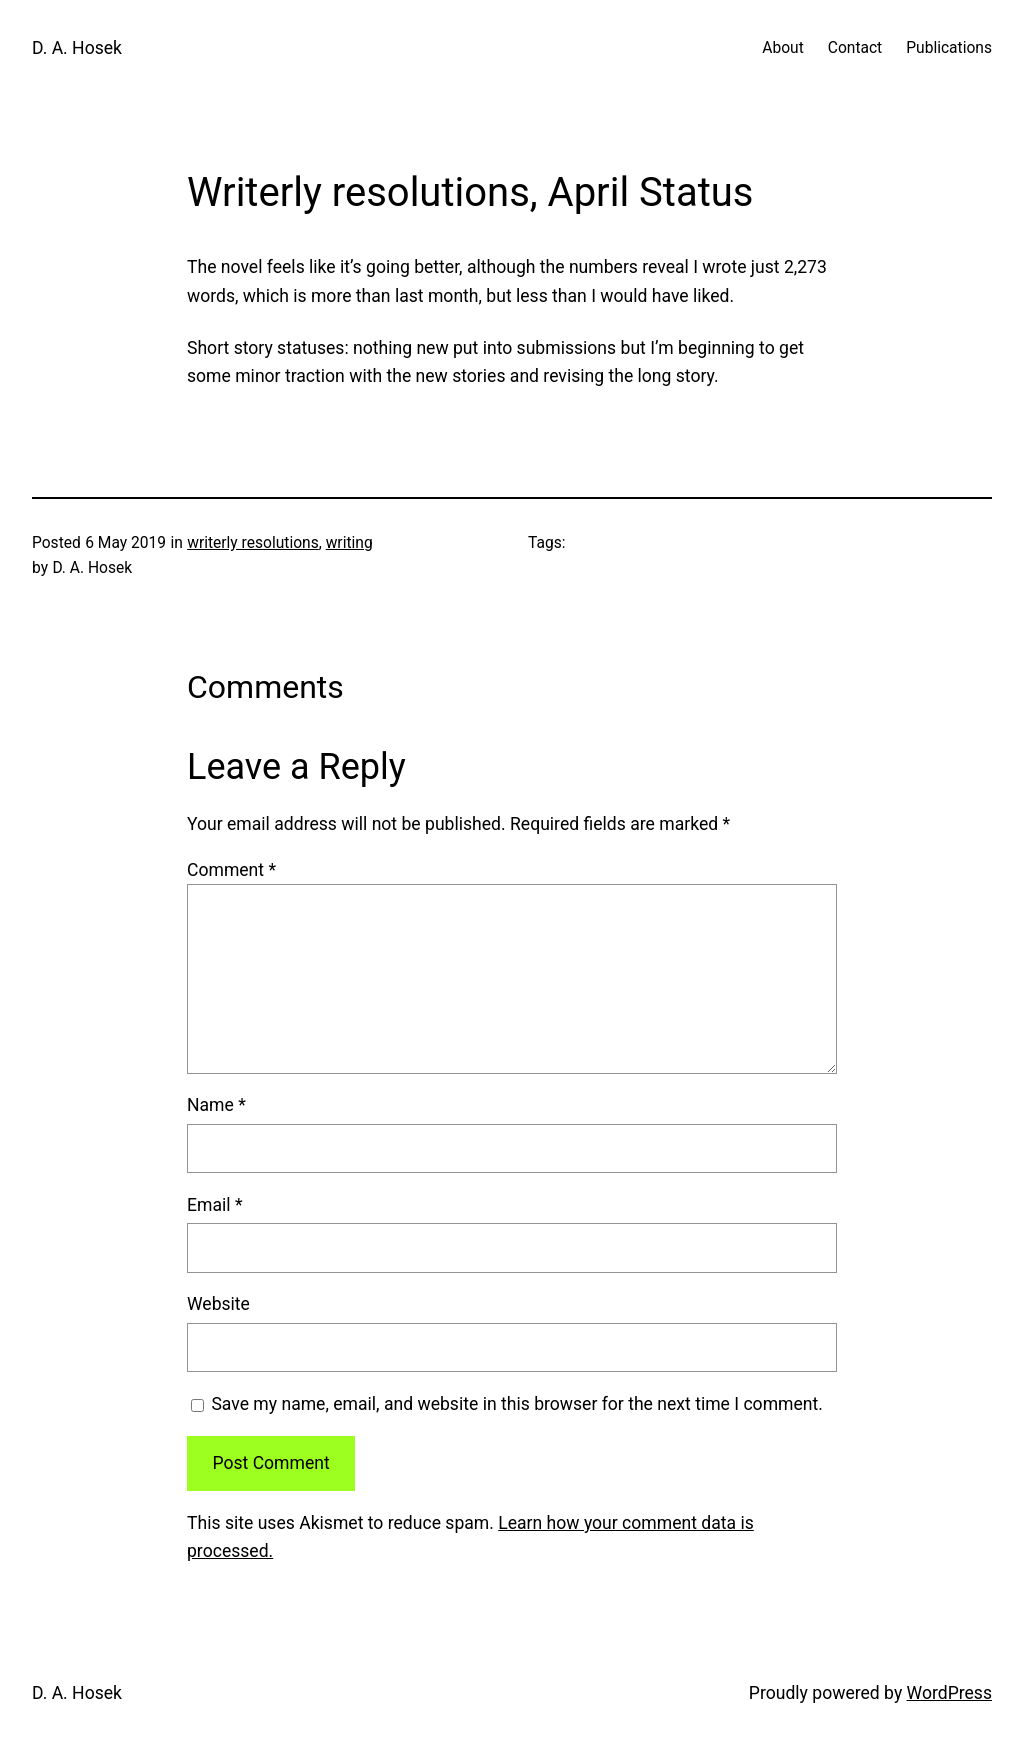 Image resolution: width=1024 pixels, height=1743 pixels. I want to click on Email, so click(214, 1205).